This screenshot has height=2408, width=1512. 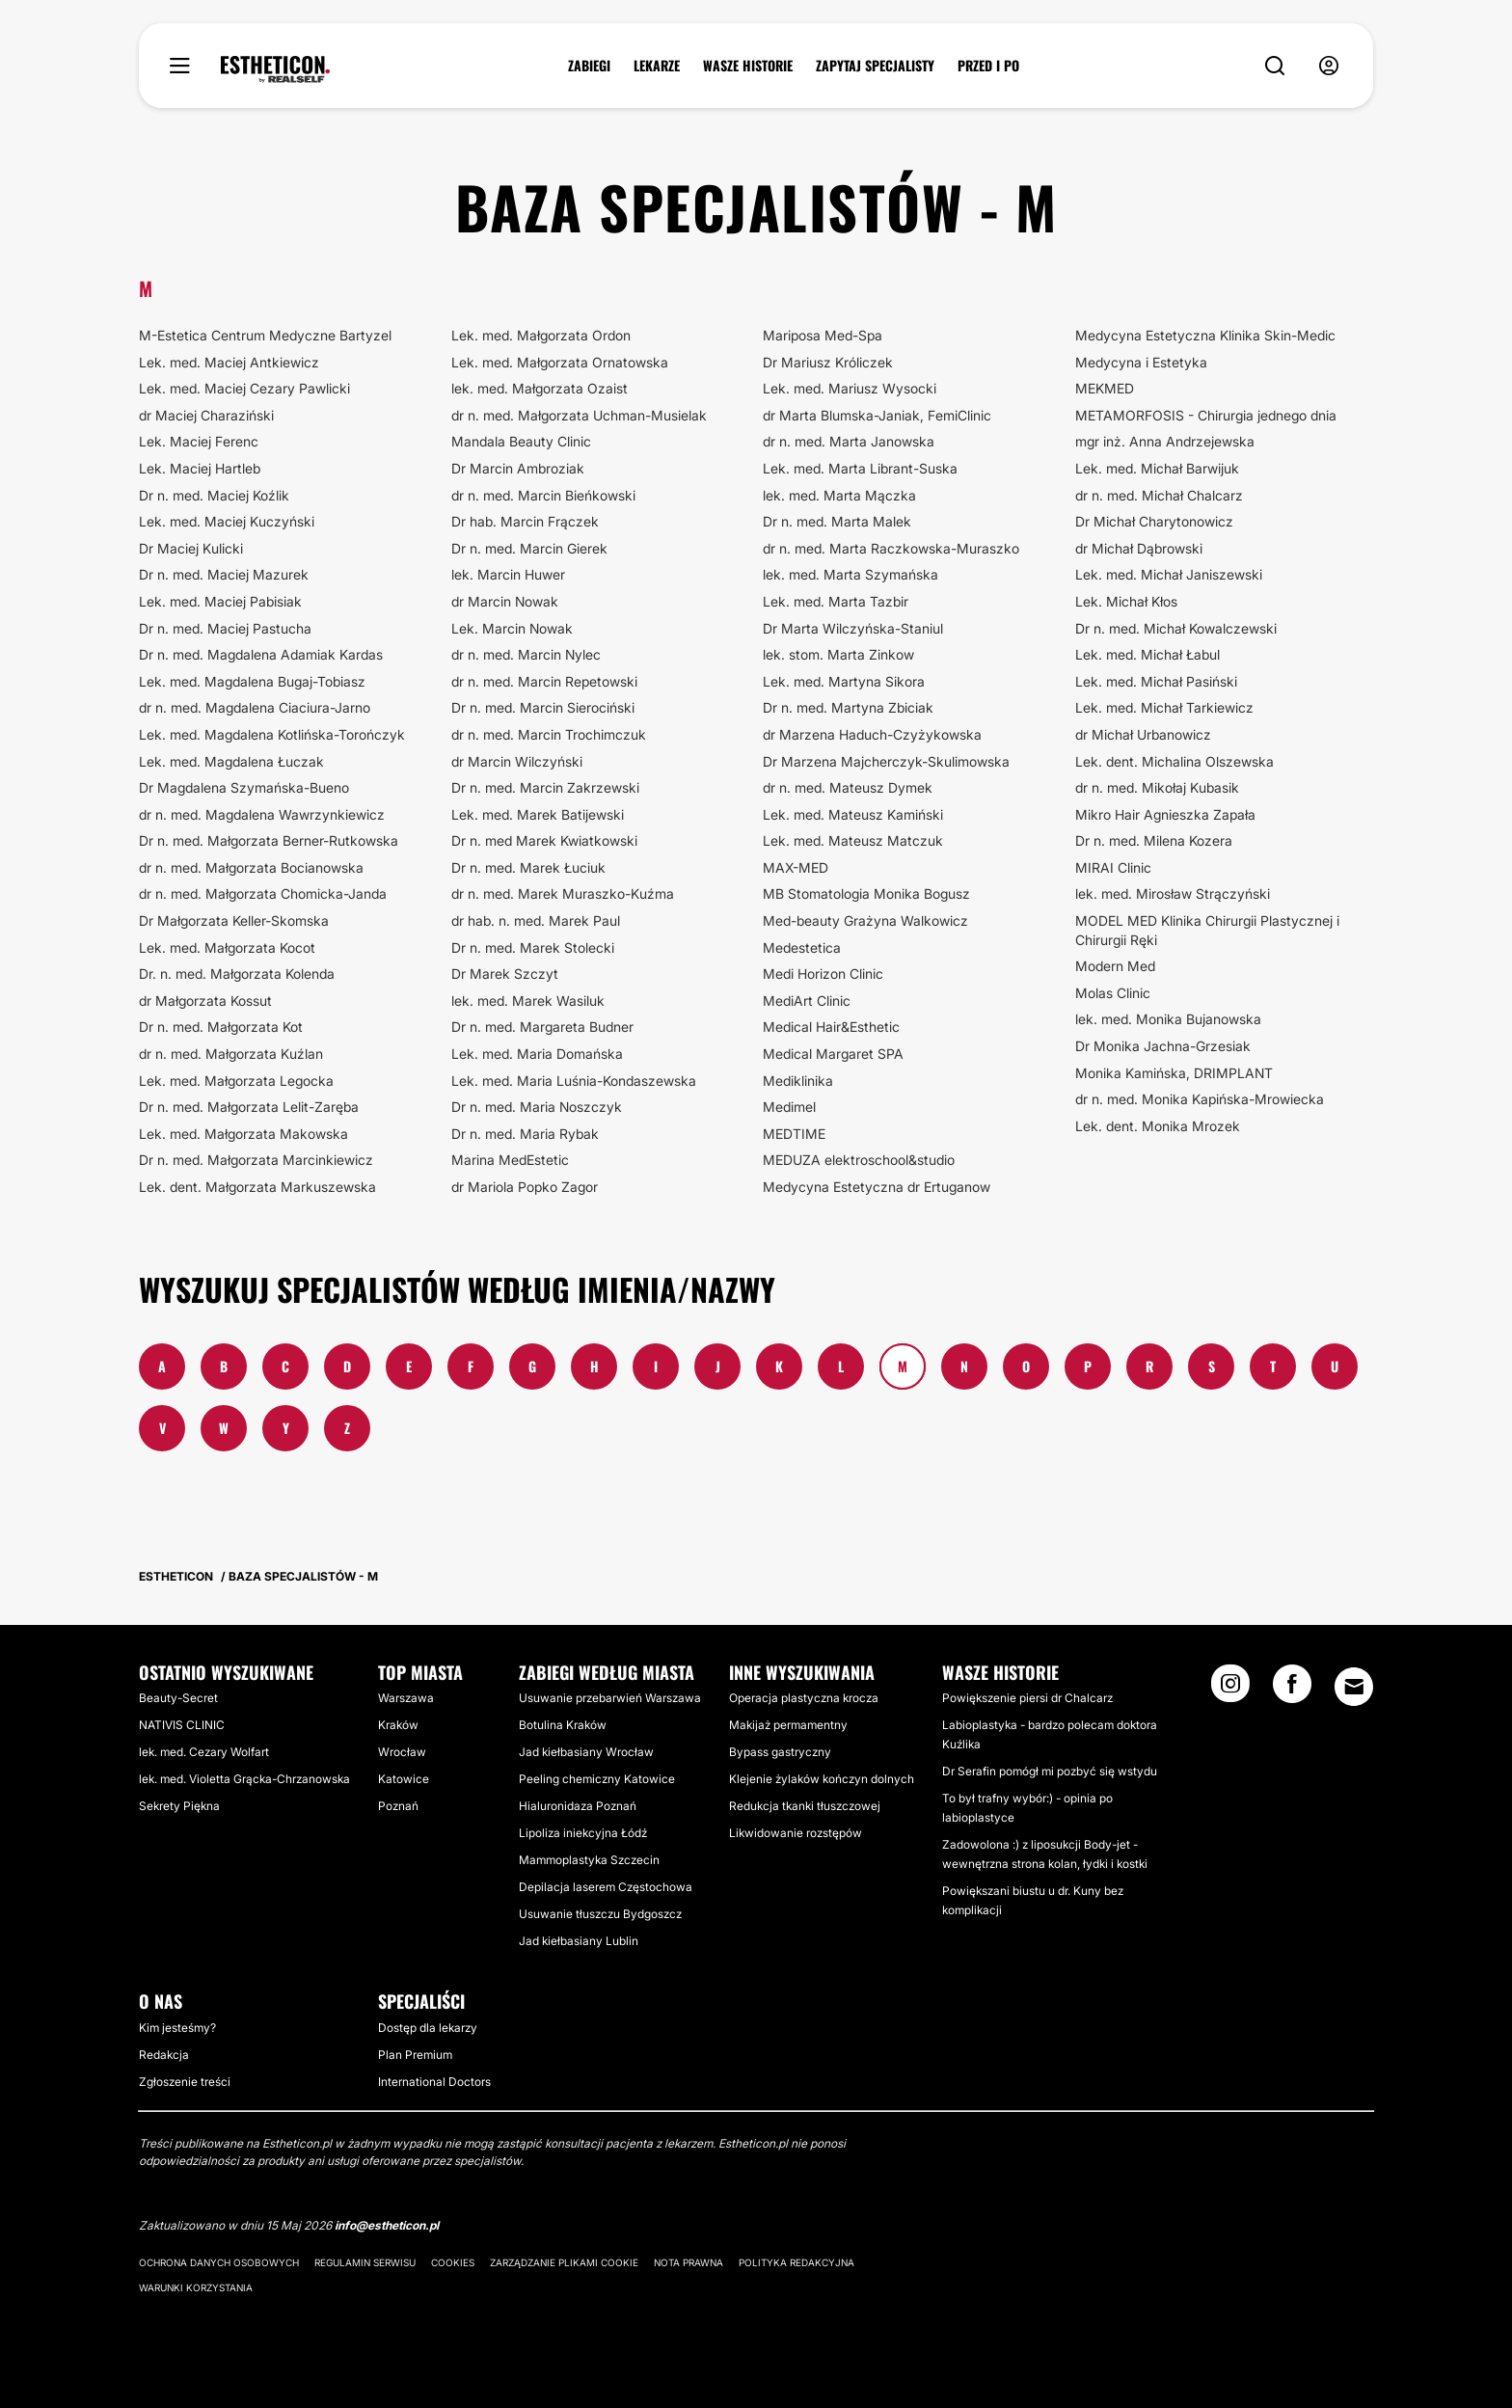 What do you see at coordinates (1138, 548) in the screenshot?
I see `dr Michał Dąbrowski` at bounding box center [1138, 548].